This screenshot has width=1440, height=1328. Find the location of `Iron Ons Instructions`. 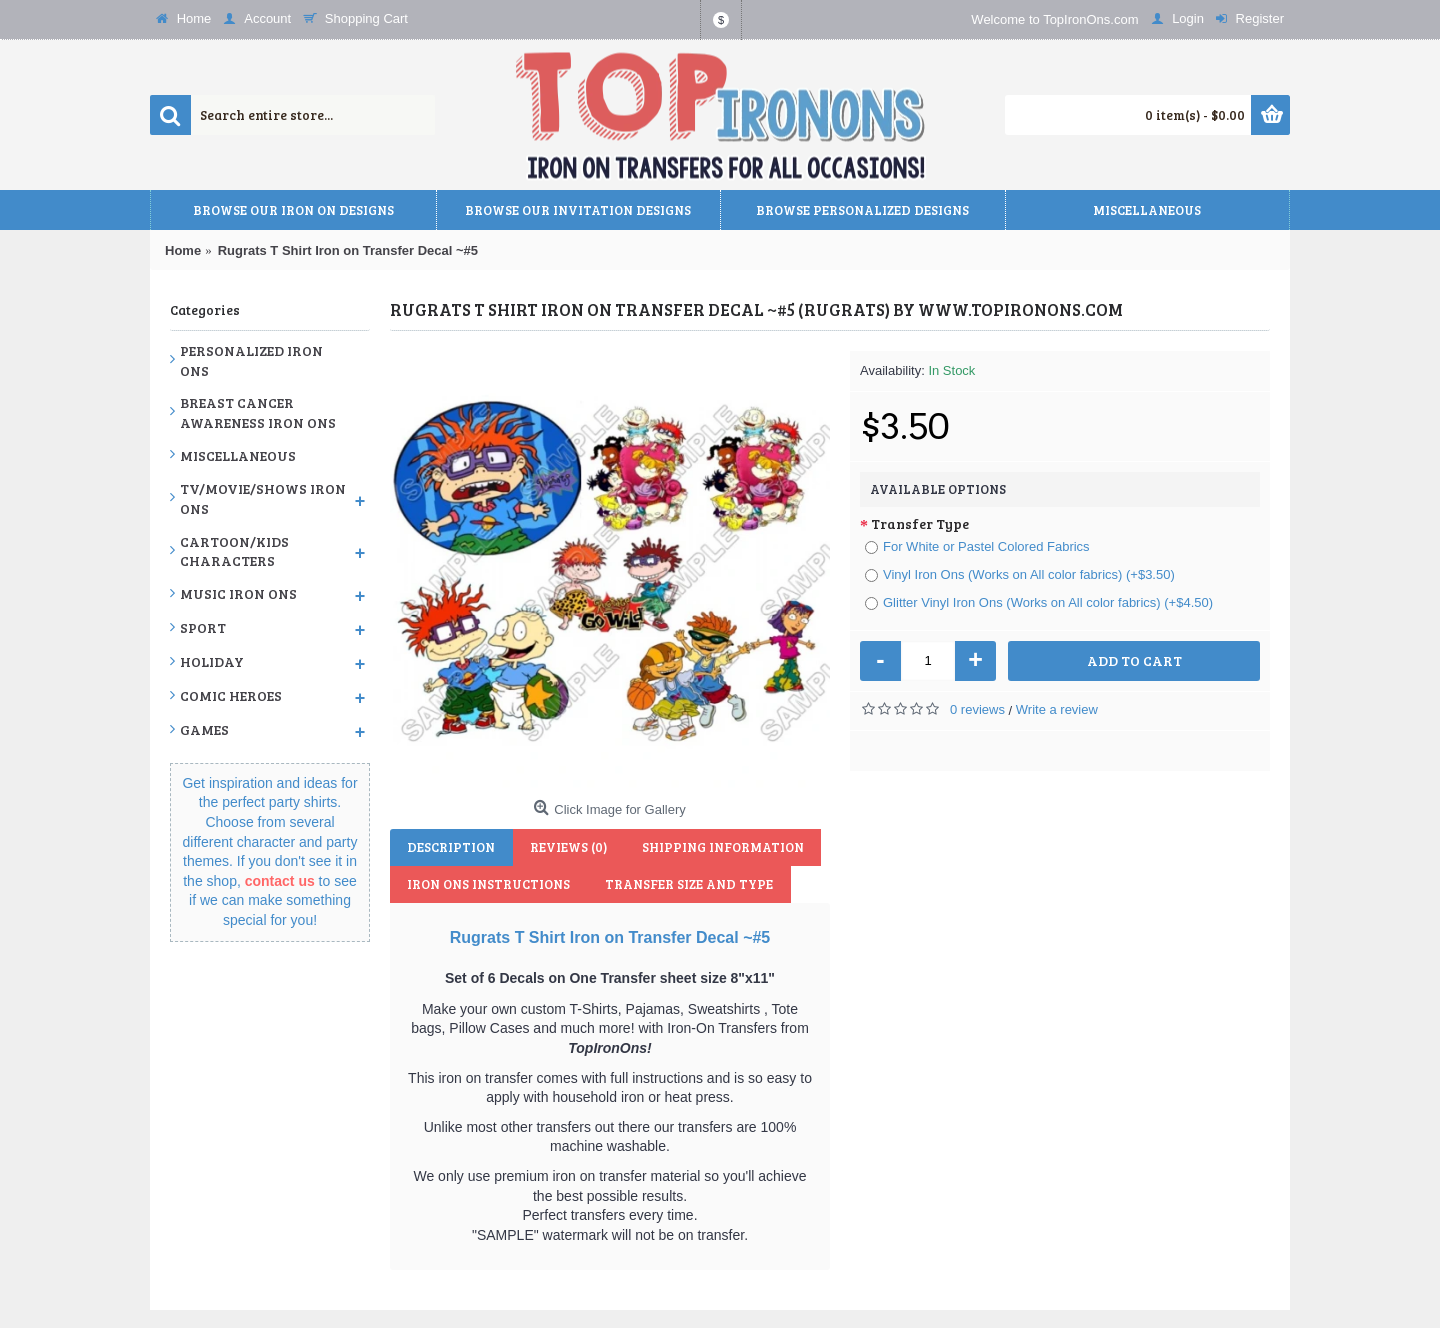

Iron Ons Instructions is located at coordinates (486, 884).